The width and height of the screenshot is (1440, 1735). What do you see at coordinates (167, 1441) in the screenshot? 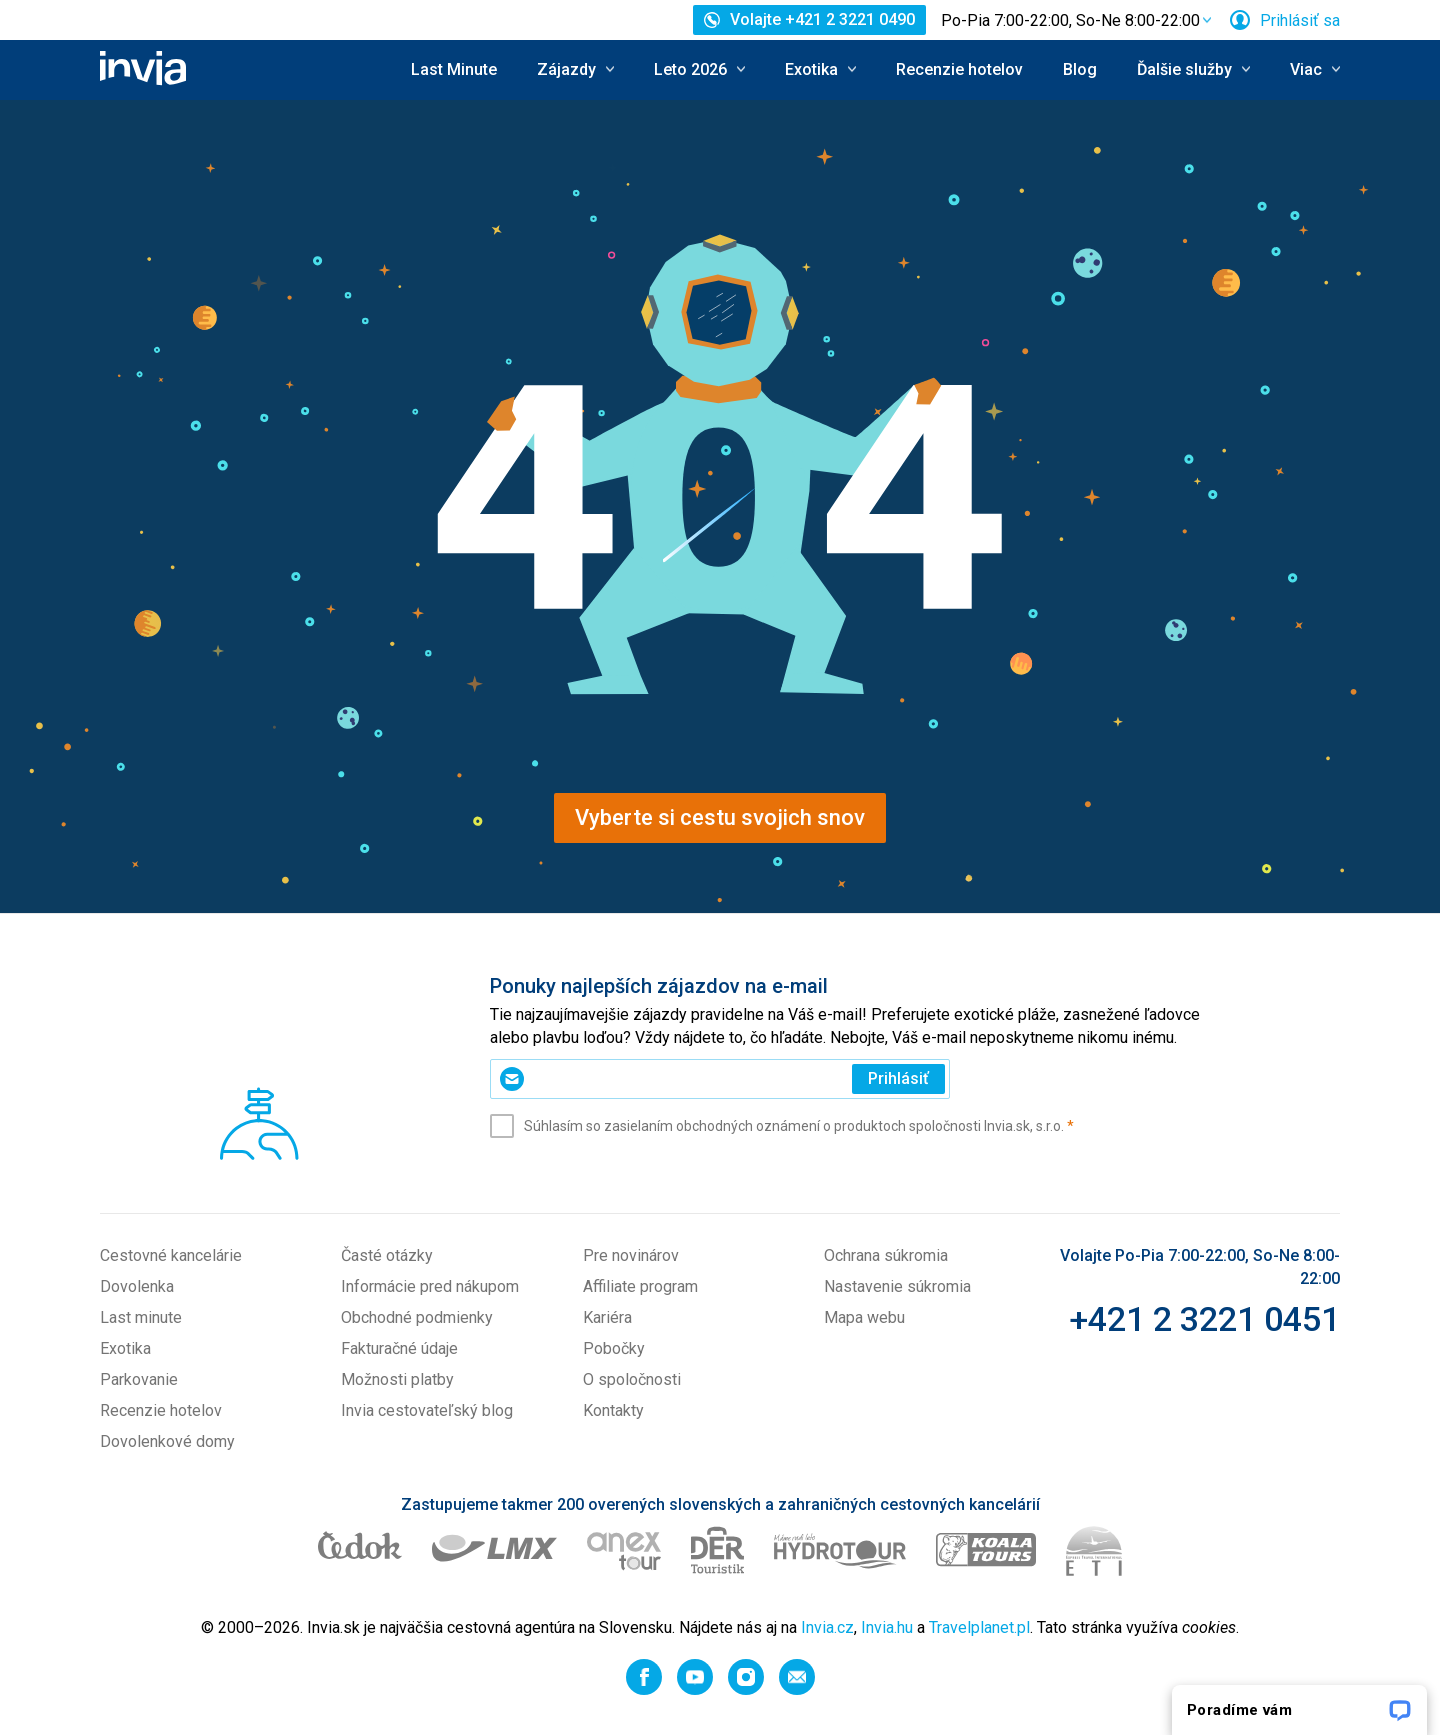
I see `Dovolenkové domy` at bounding box center [167, 1441].